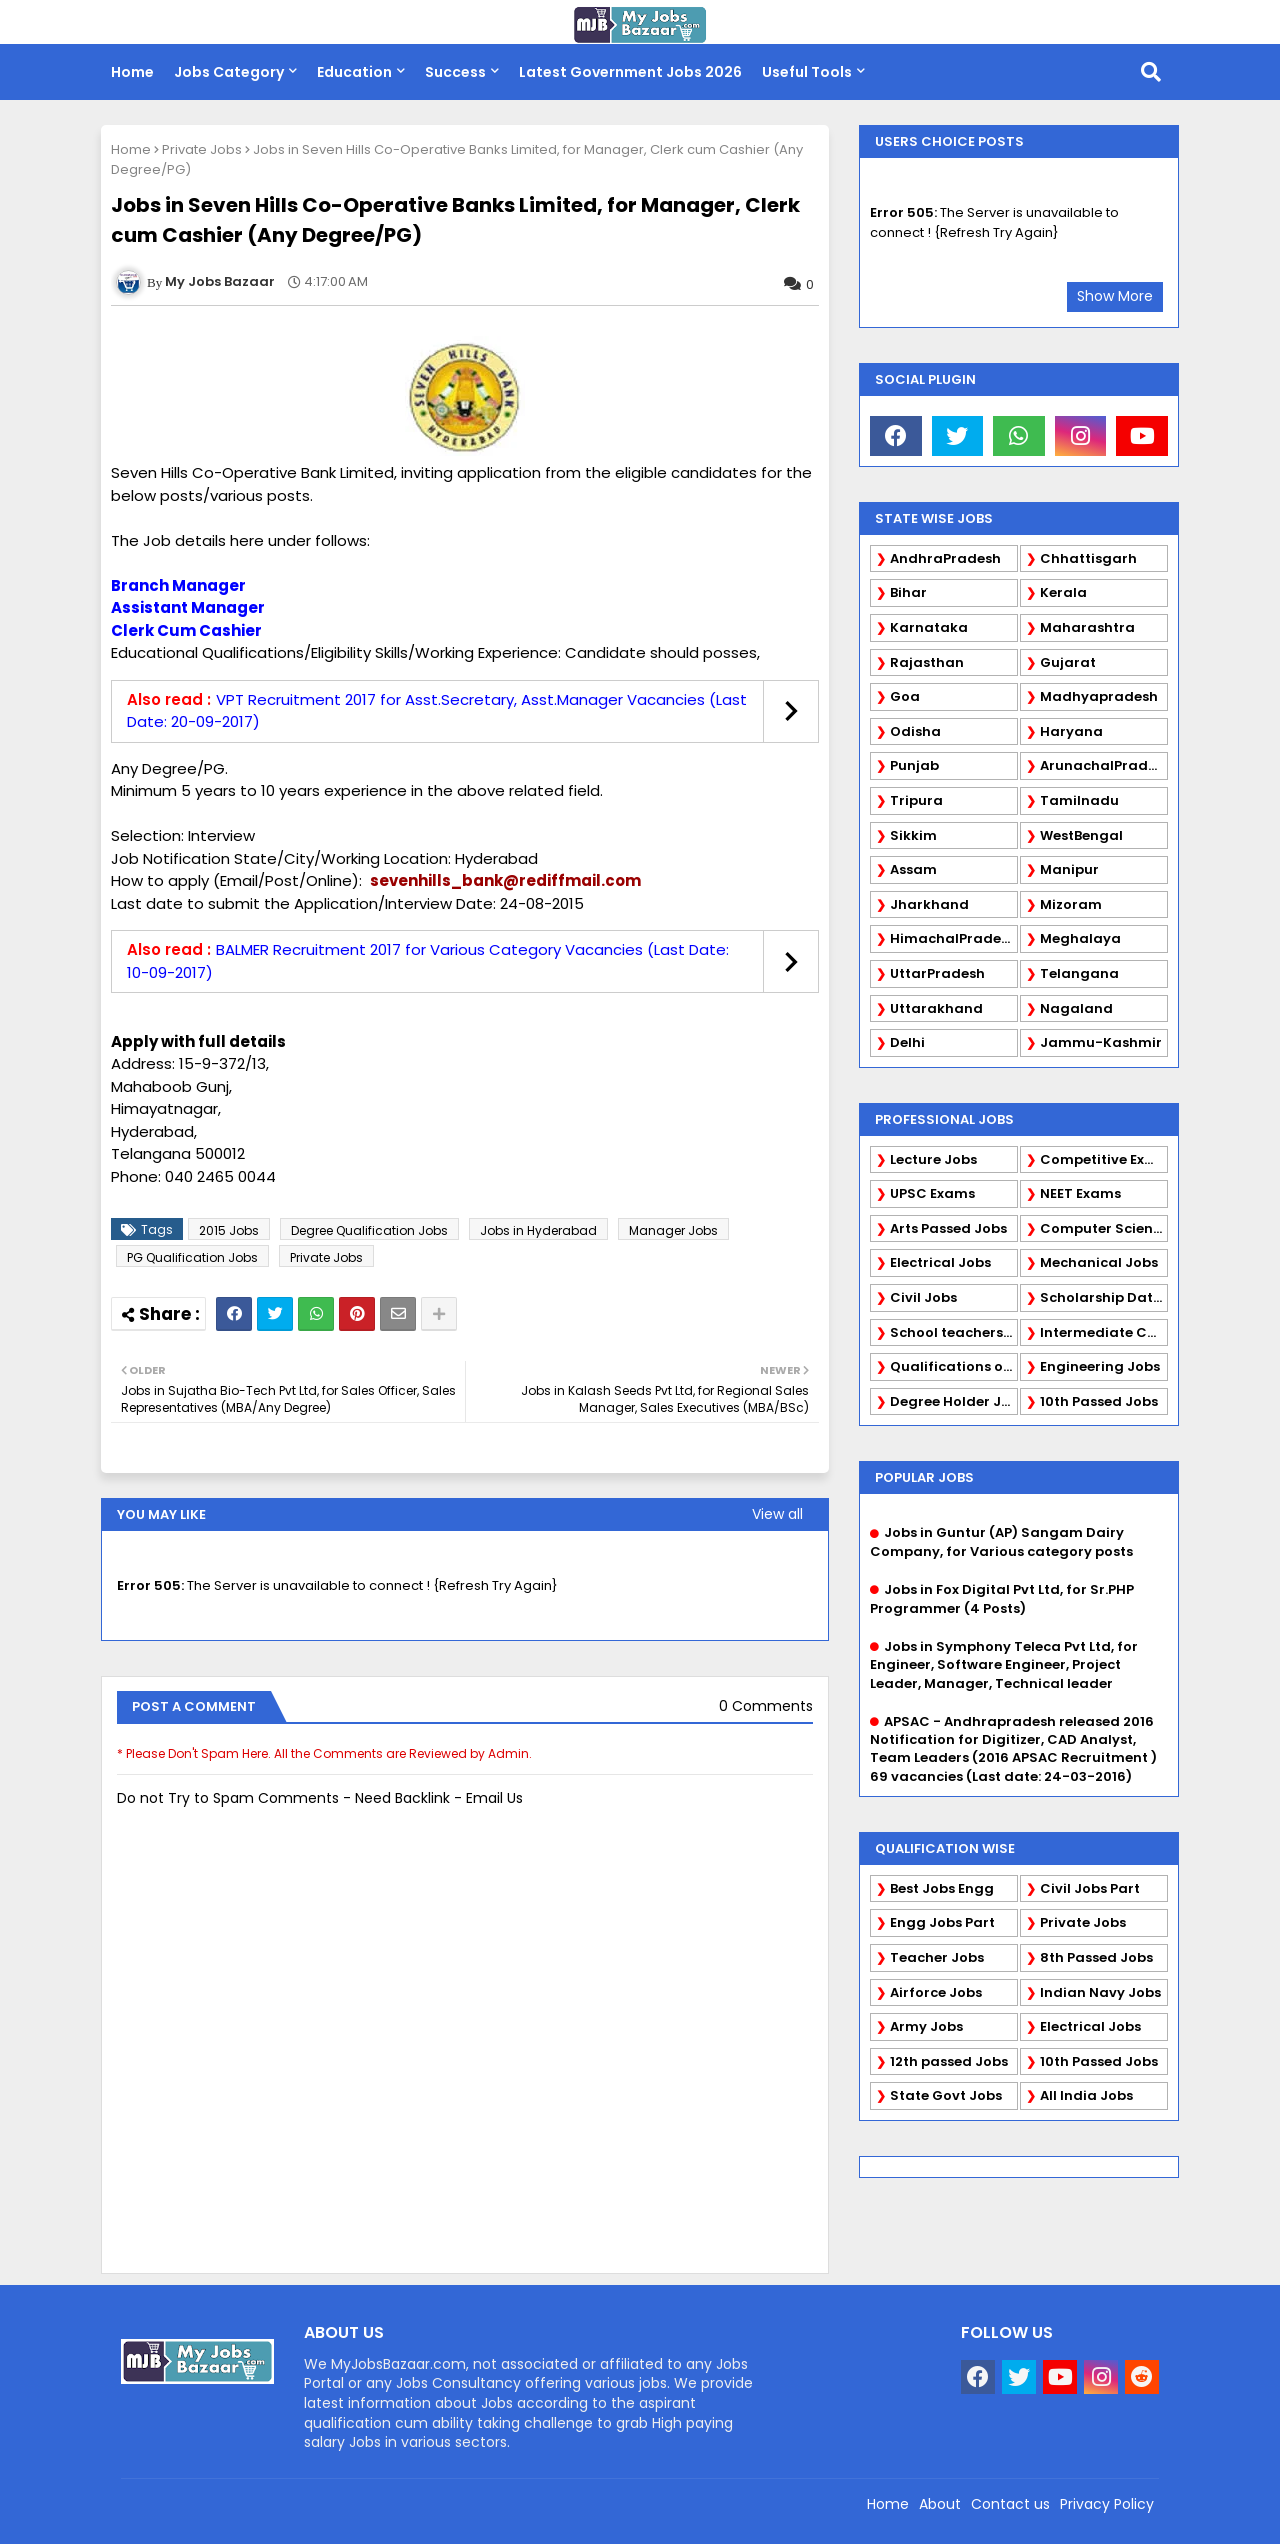 Image resolution: width=1280 pixels, height=2544 pixels. Describe the element at coordinates (940, 2504) in the screenshot. I see `About` at that location.